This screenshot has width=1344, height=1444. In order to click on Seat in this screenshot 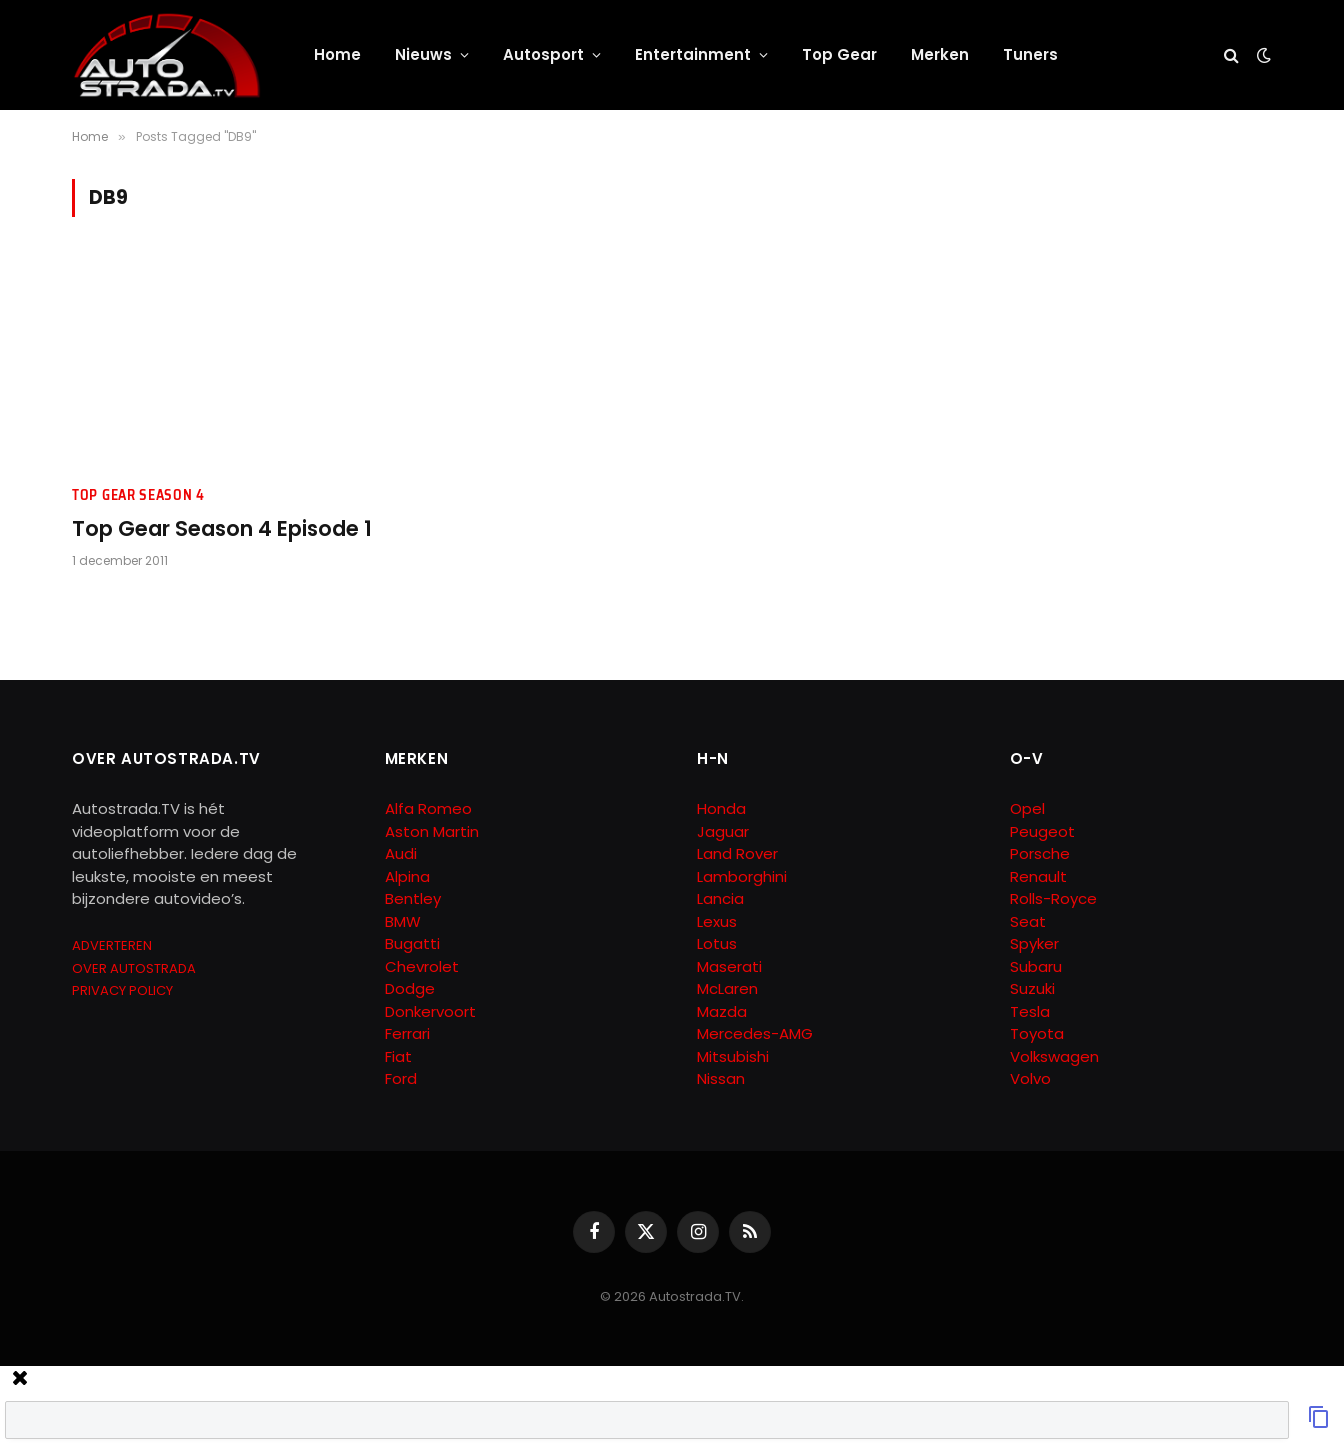, I will do `click(1028, 921)`.